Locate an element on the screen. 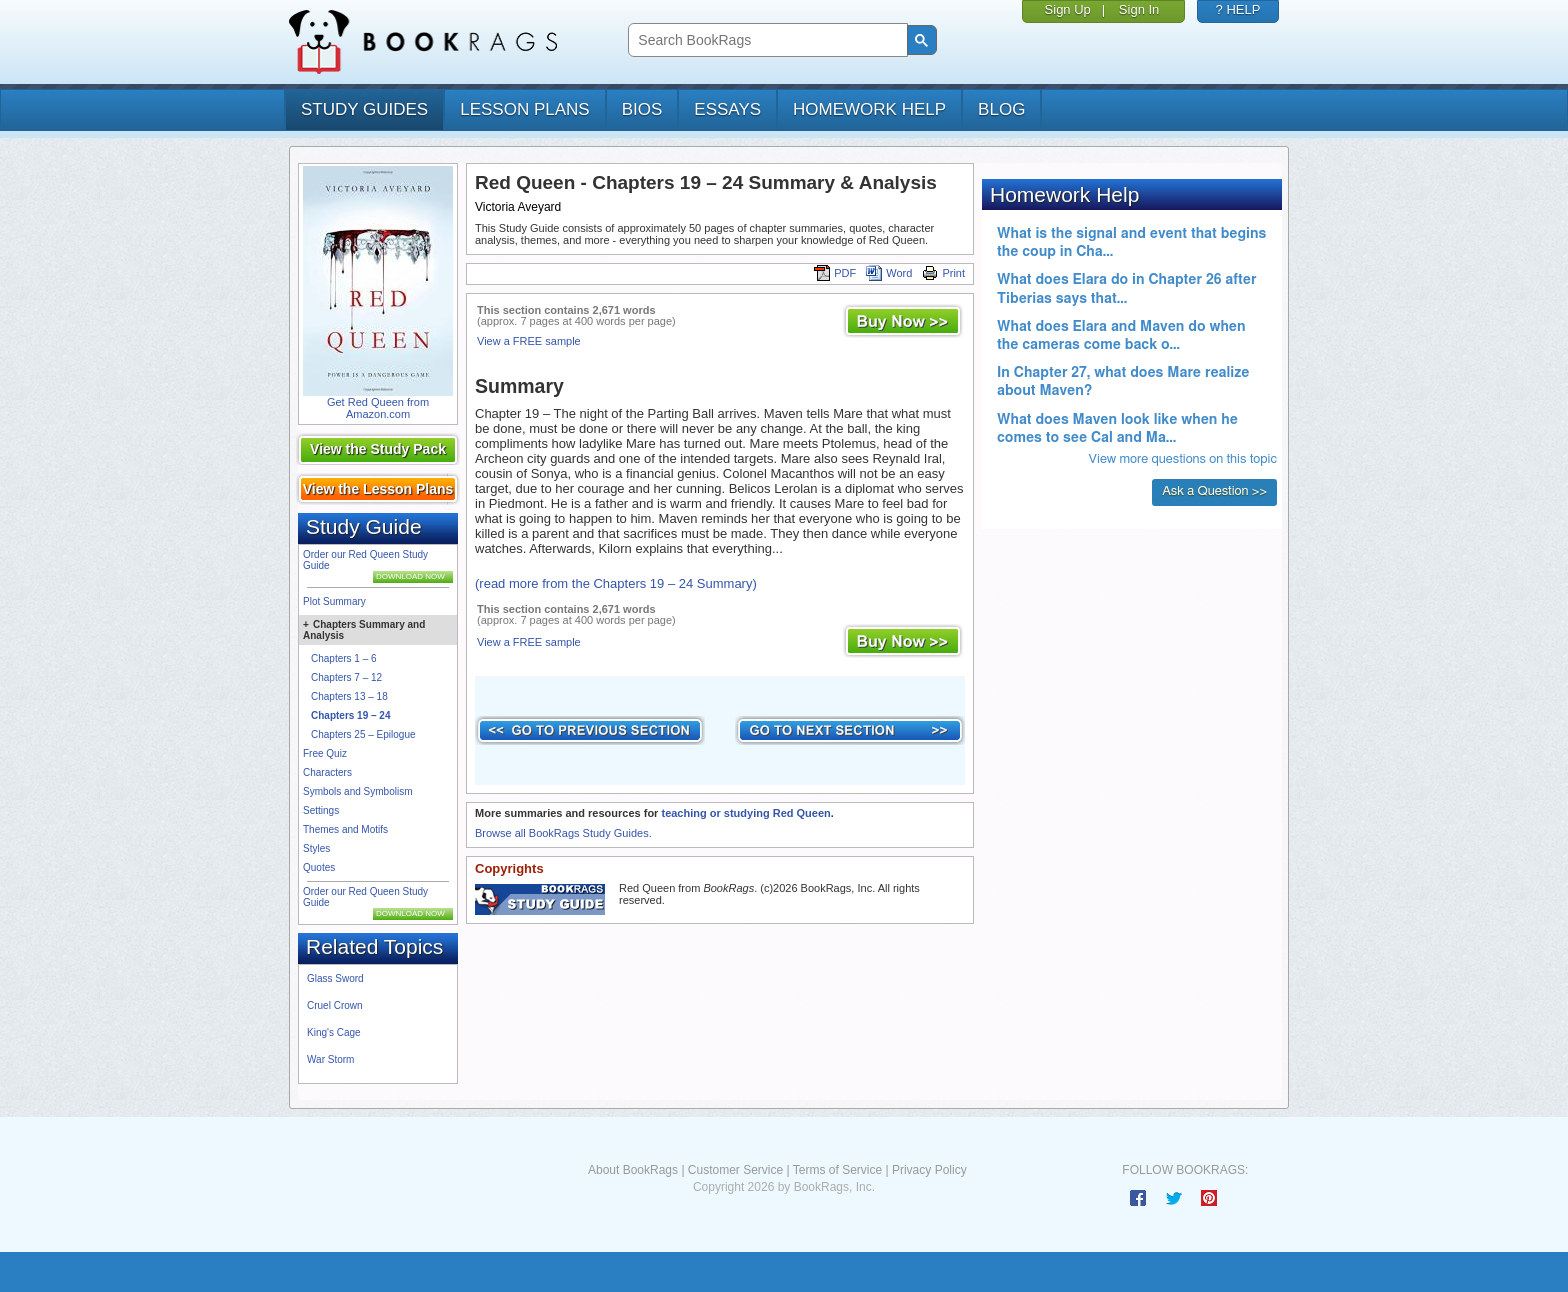 The width and height of the screenshot is (1568, 1292). essays is located at coordinates (727, 109).